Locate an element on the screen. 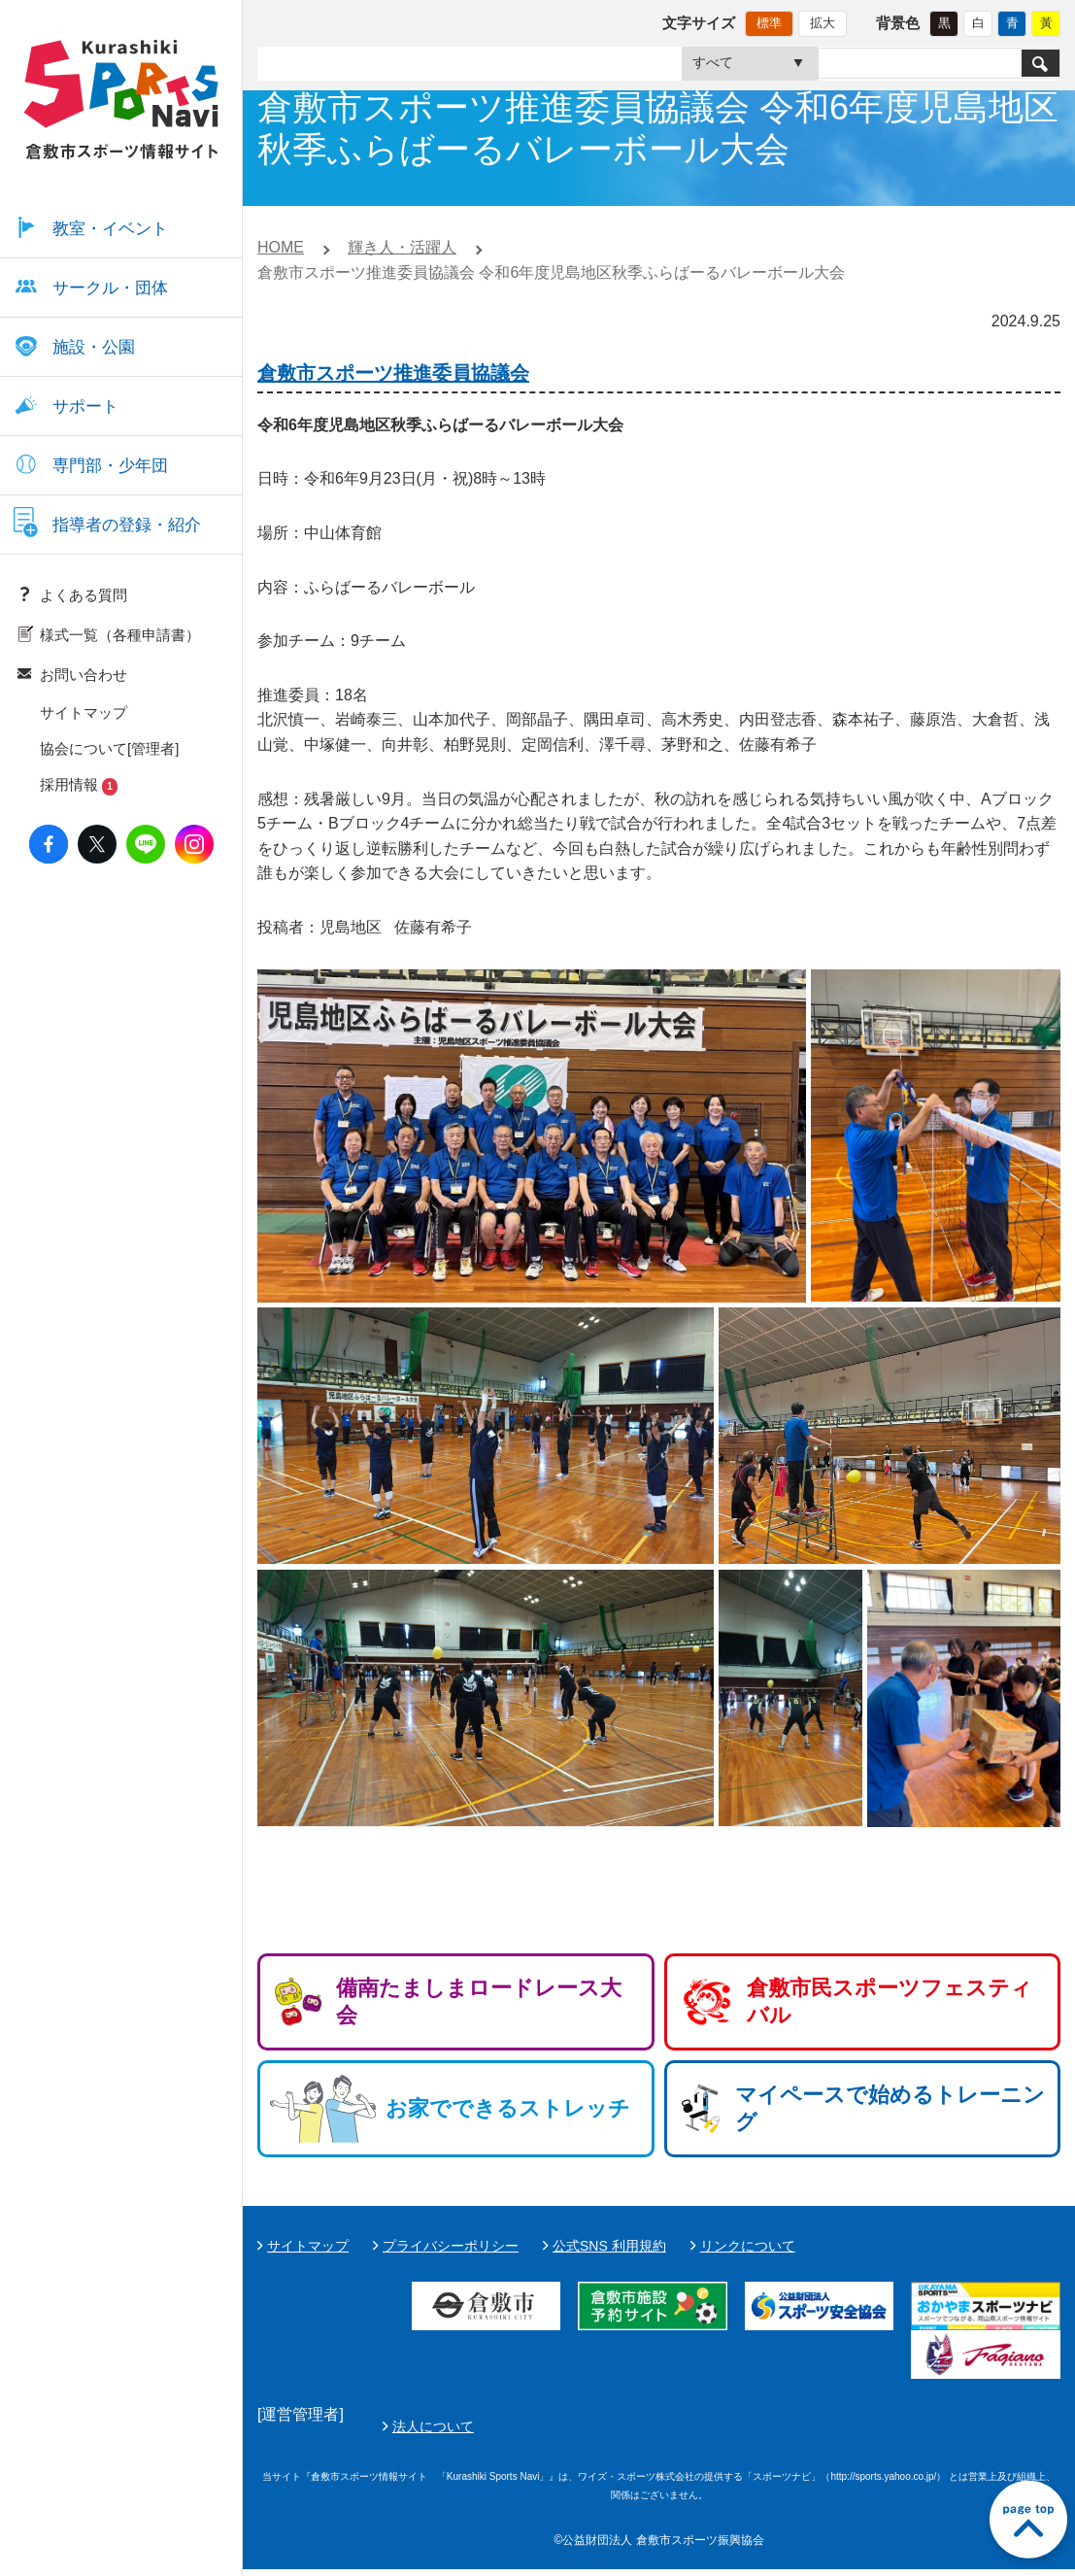  公式SNS 利用規約 is located at coordinates (609, 2246).